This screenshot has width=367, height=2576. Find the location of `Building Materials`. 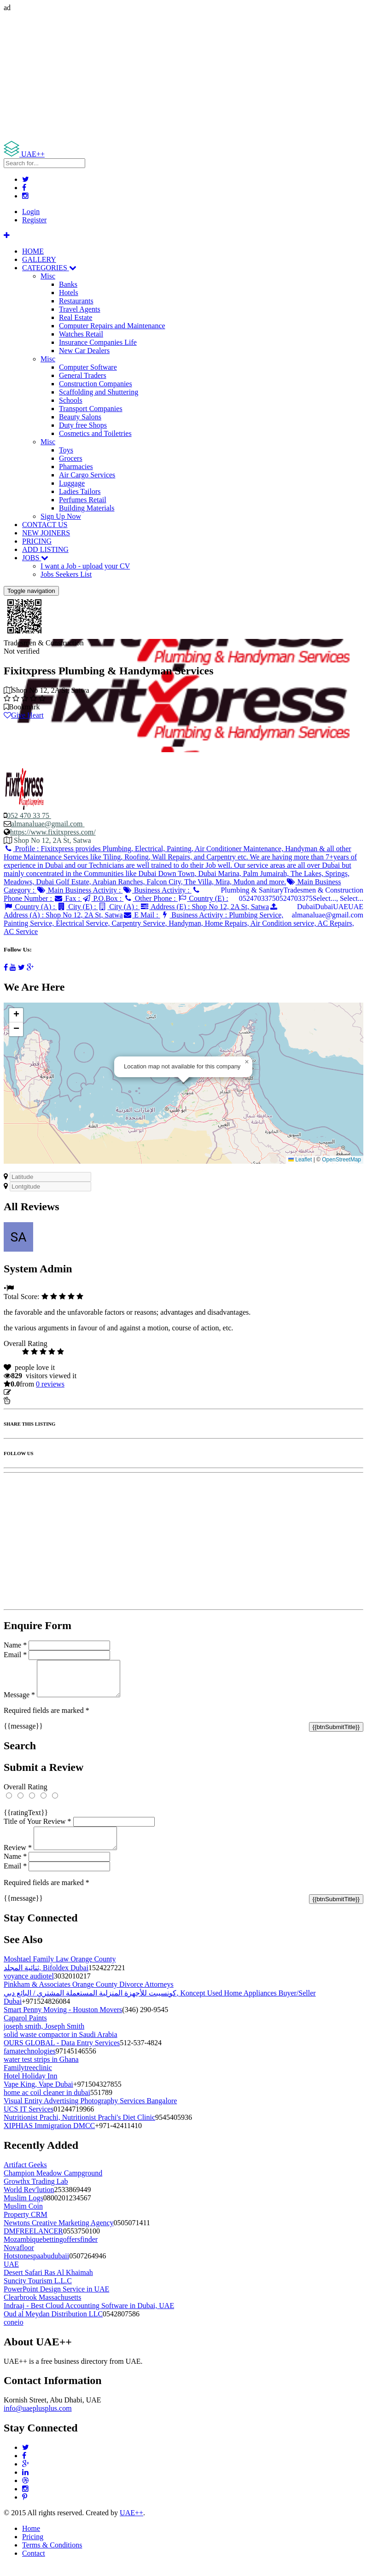

Building Materials is located at coordinates (86, 508).